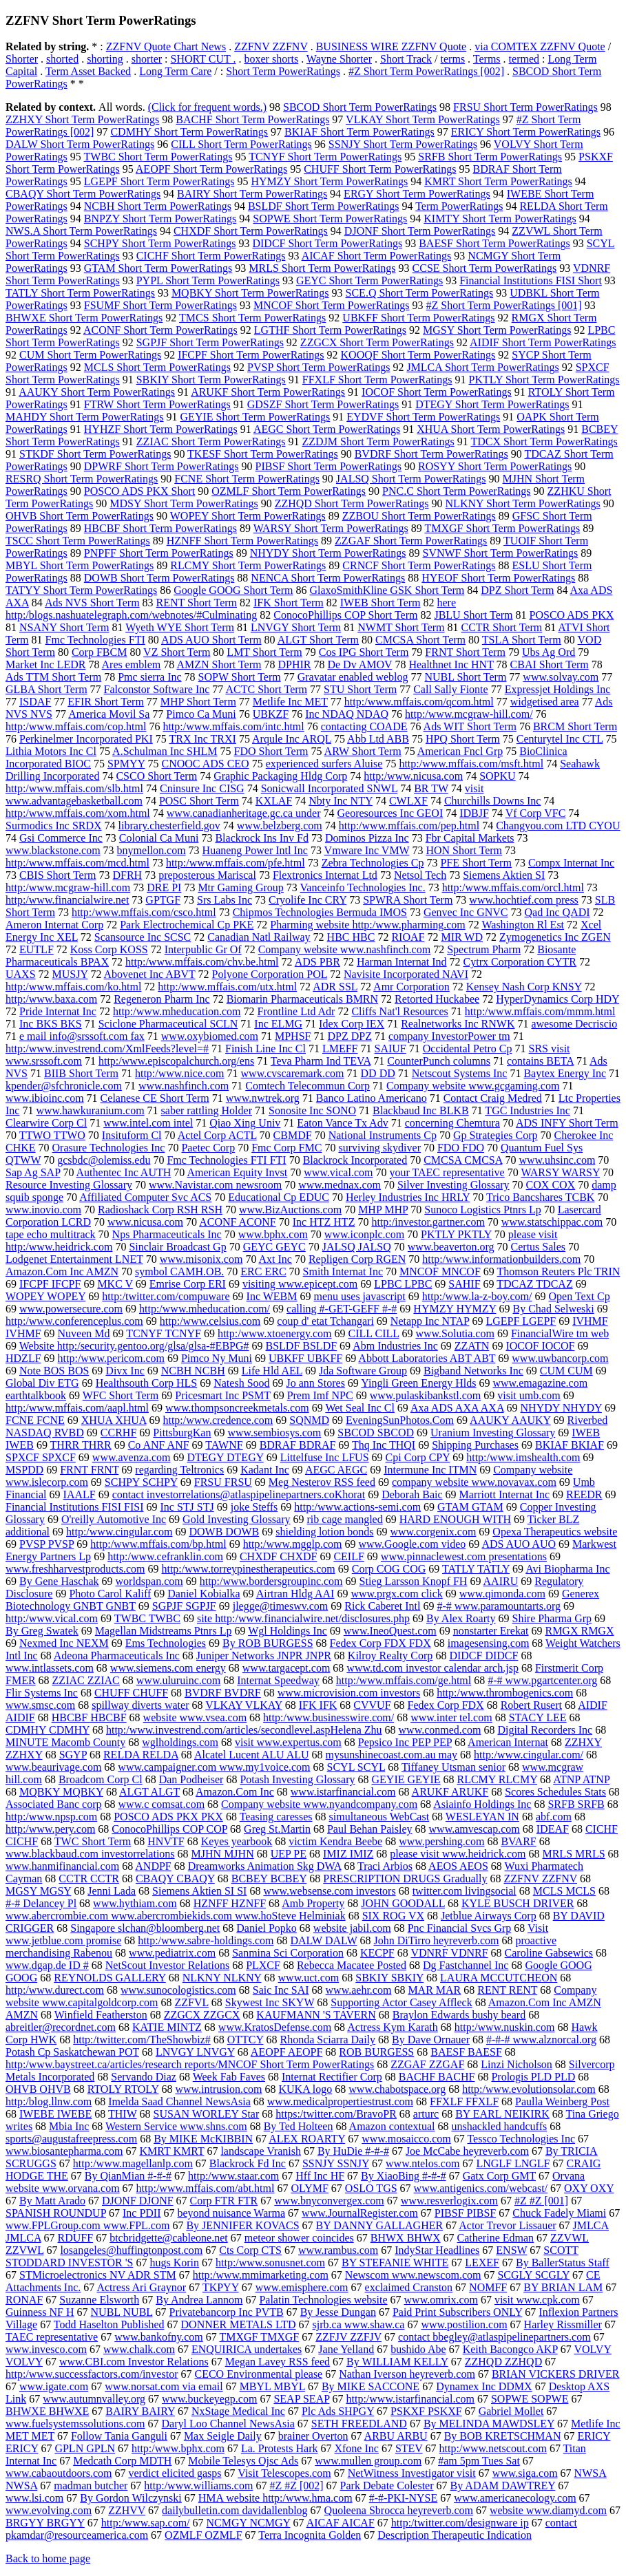  Describe the element at coordinates (426, 2114) in the screenshot. I see `arturc` at that location.